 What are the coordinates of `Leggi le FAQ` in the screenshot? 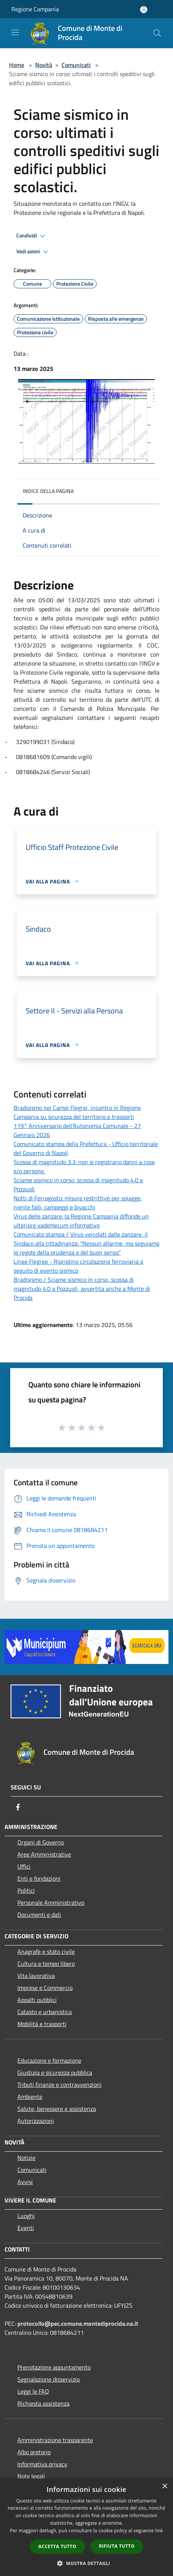 It's located at (33, 2391).